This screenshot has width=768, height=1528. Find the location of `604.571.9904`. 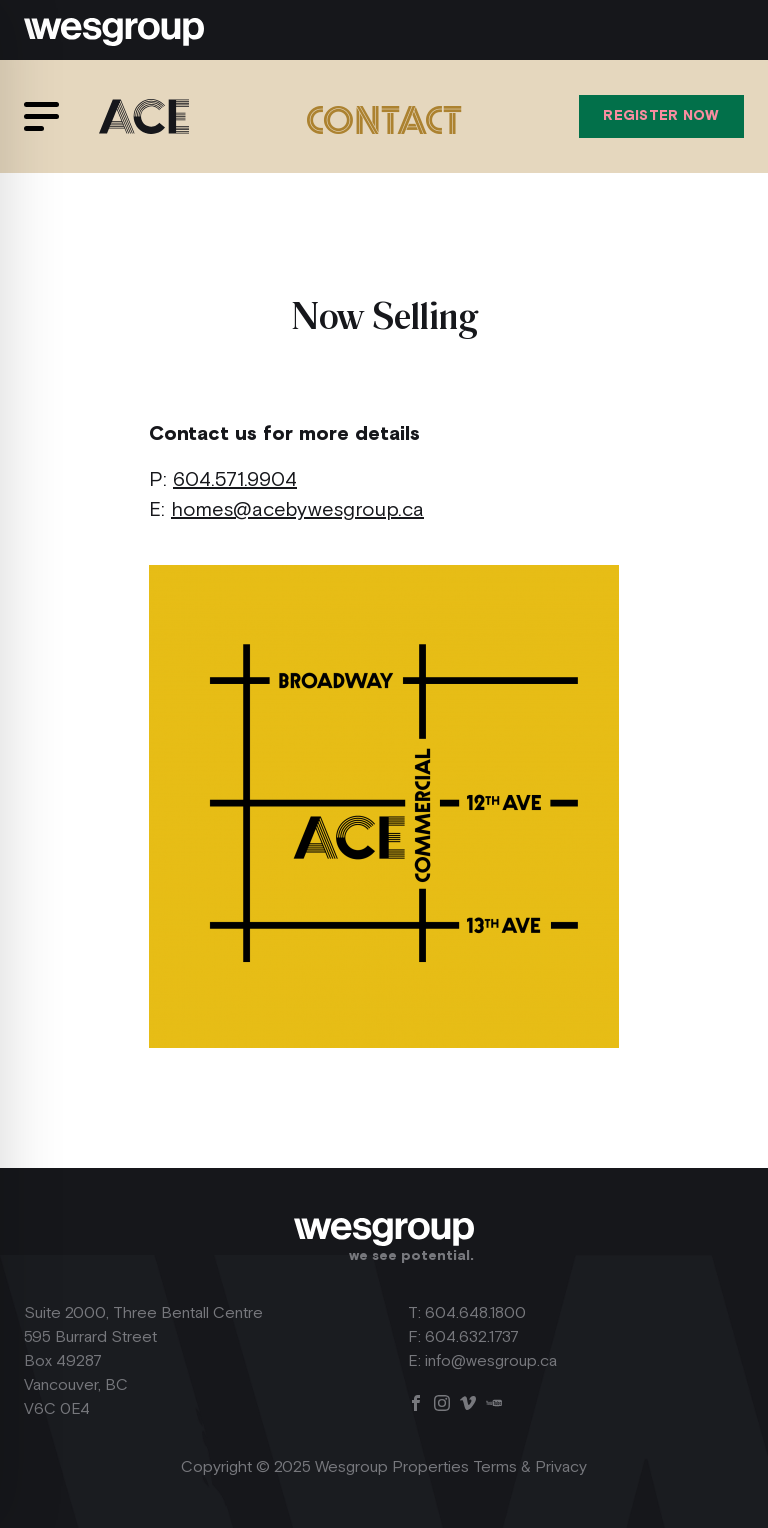

604.571.9904 is located at coordinates (235, 480).